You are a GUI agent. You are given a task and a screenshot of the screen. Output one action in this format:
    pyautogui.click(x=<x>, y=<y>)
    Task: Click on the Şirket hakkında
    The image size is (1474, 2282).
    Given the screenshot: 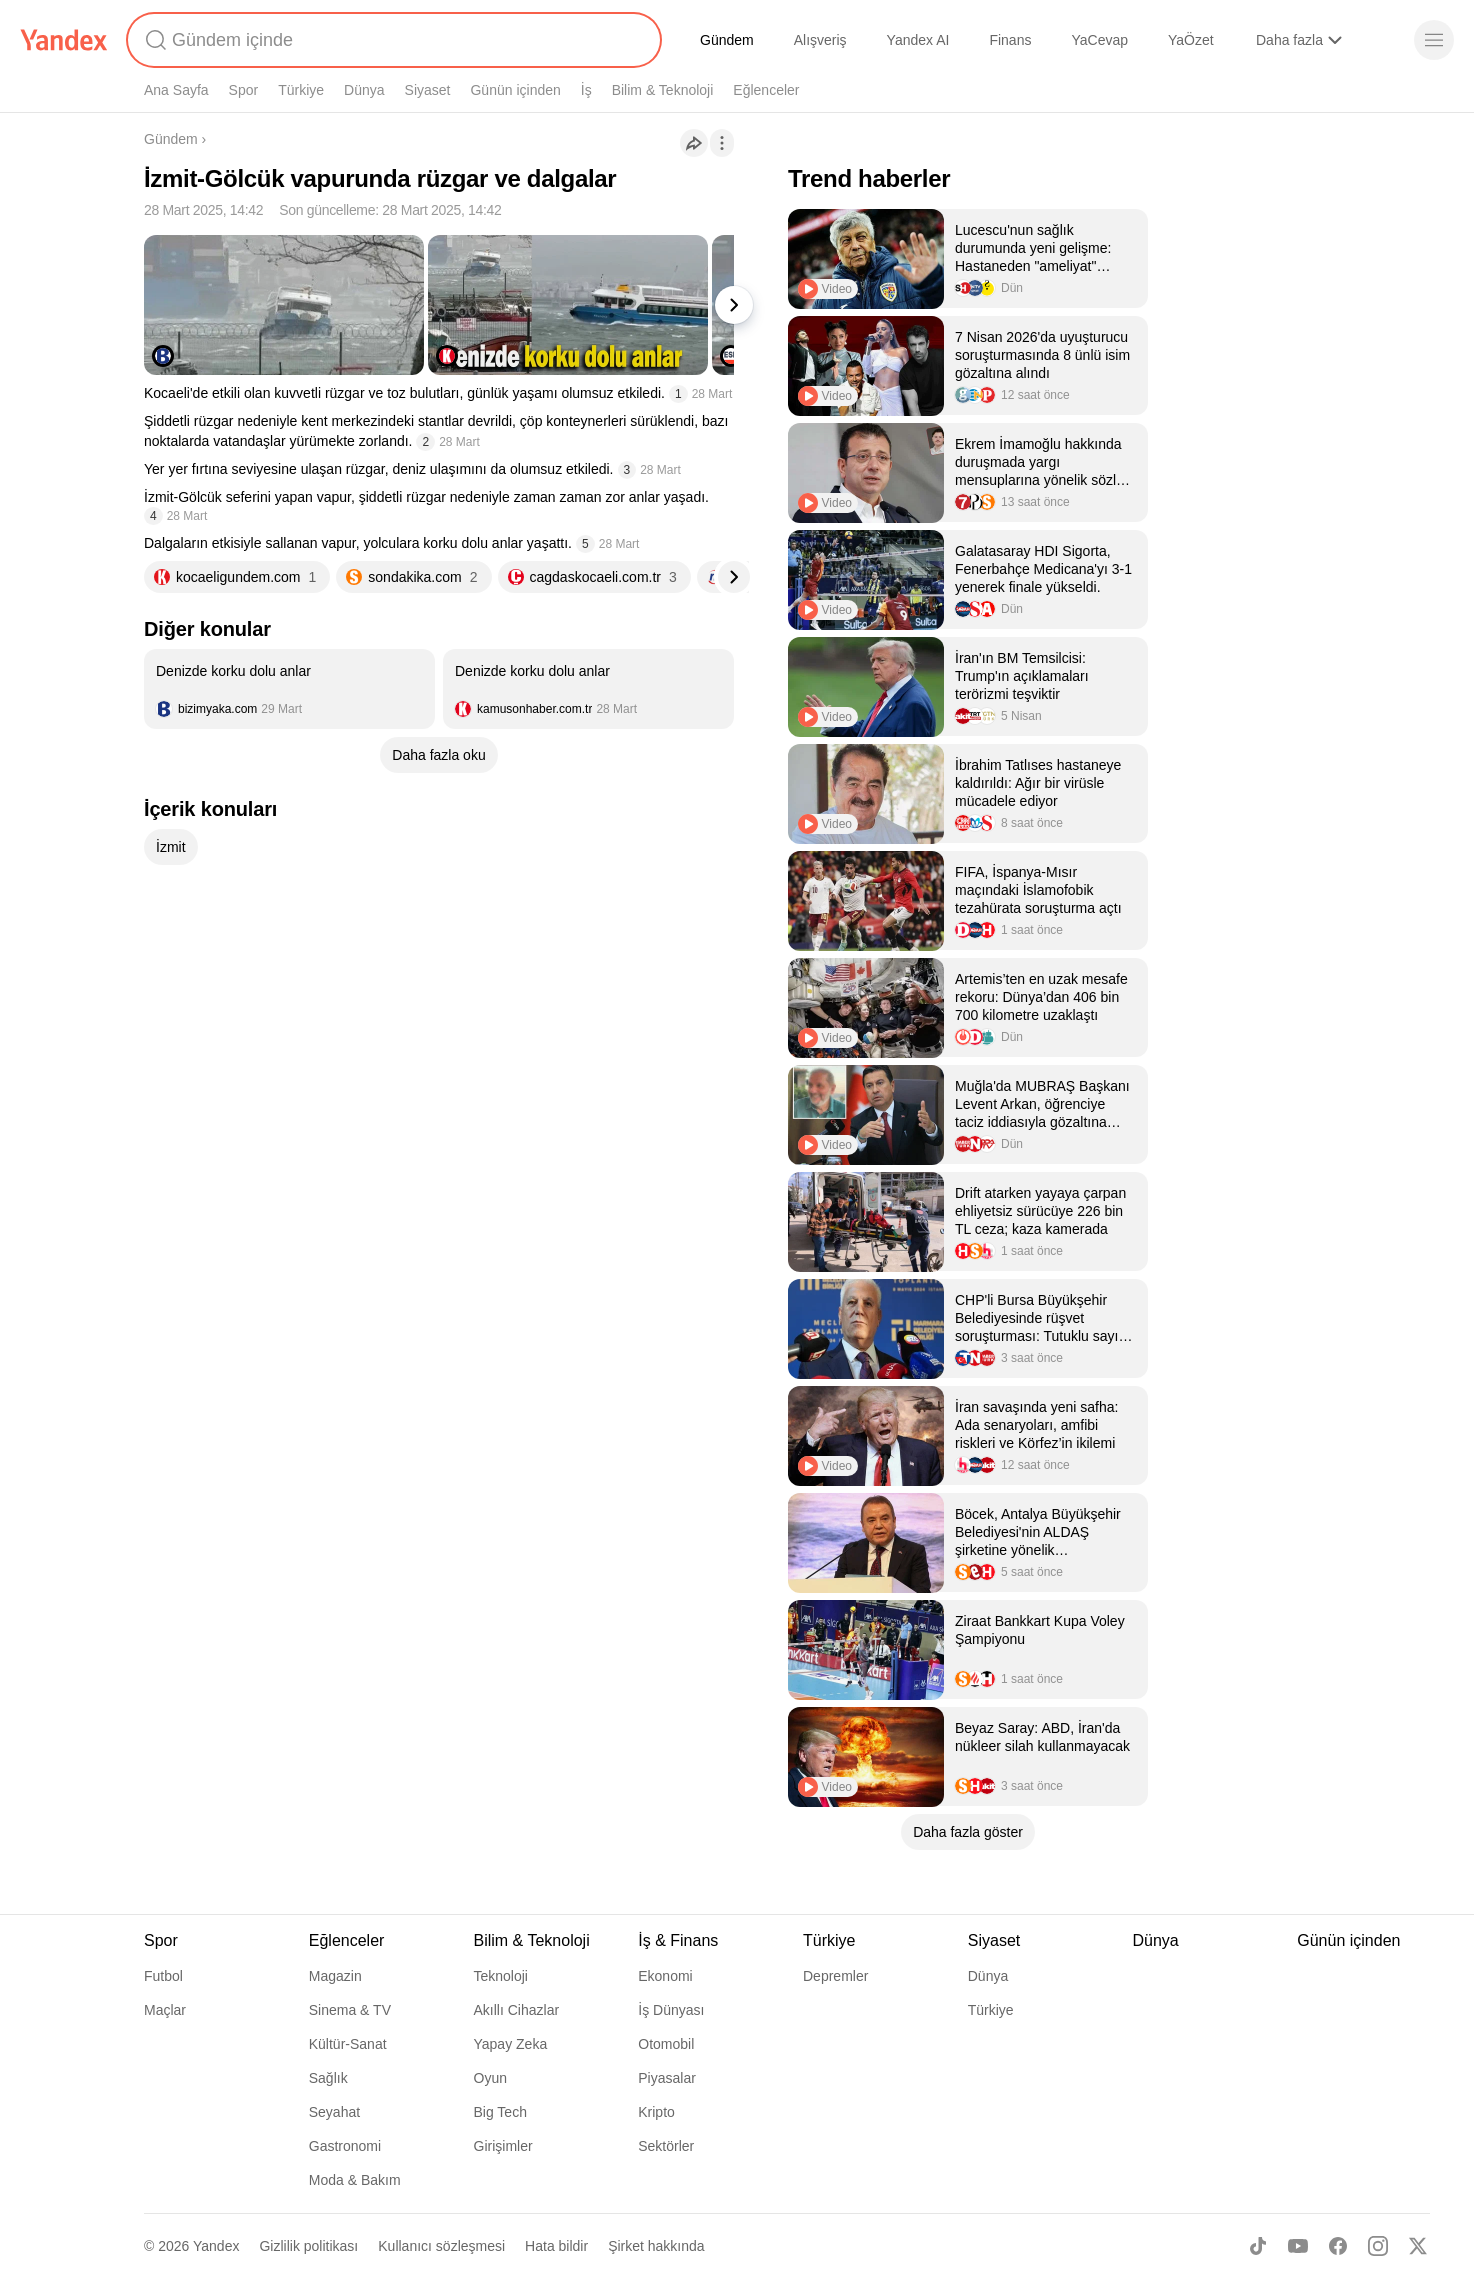 What is the action you would take?
    pyautogui.click(x=656, y=2246)
    